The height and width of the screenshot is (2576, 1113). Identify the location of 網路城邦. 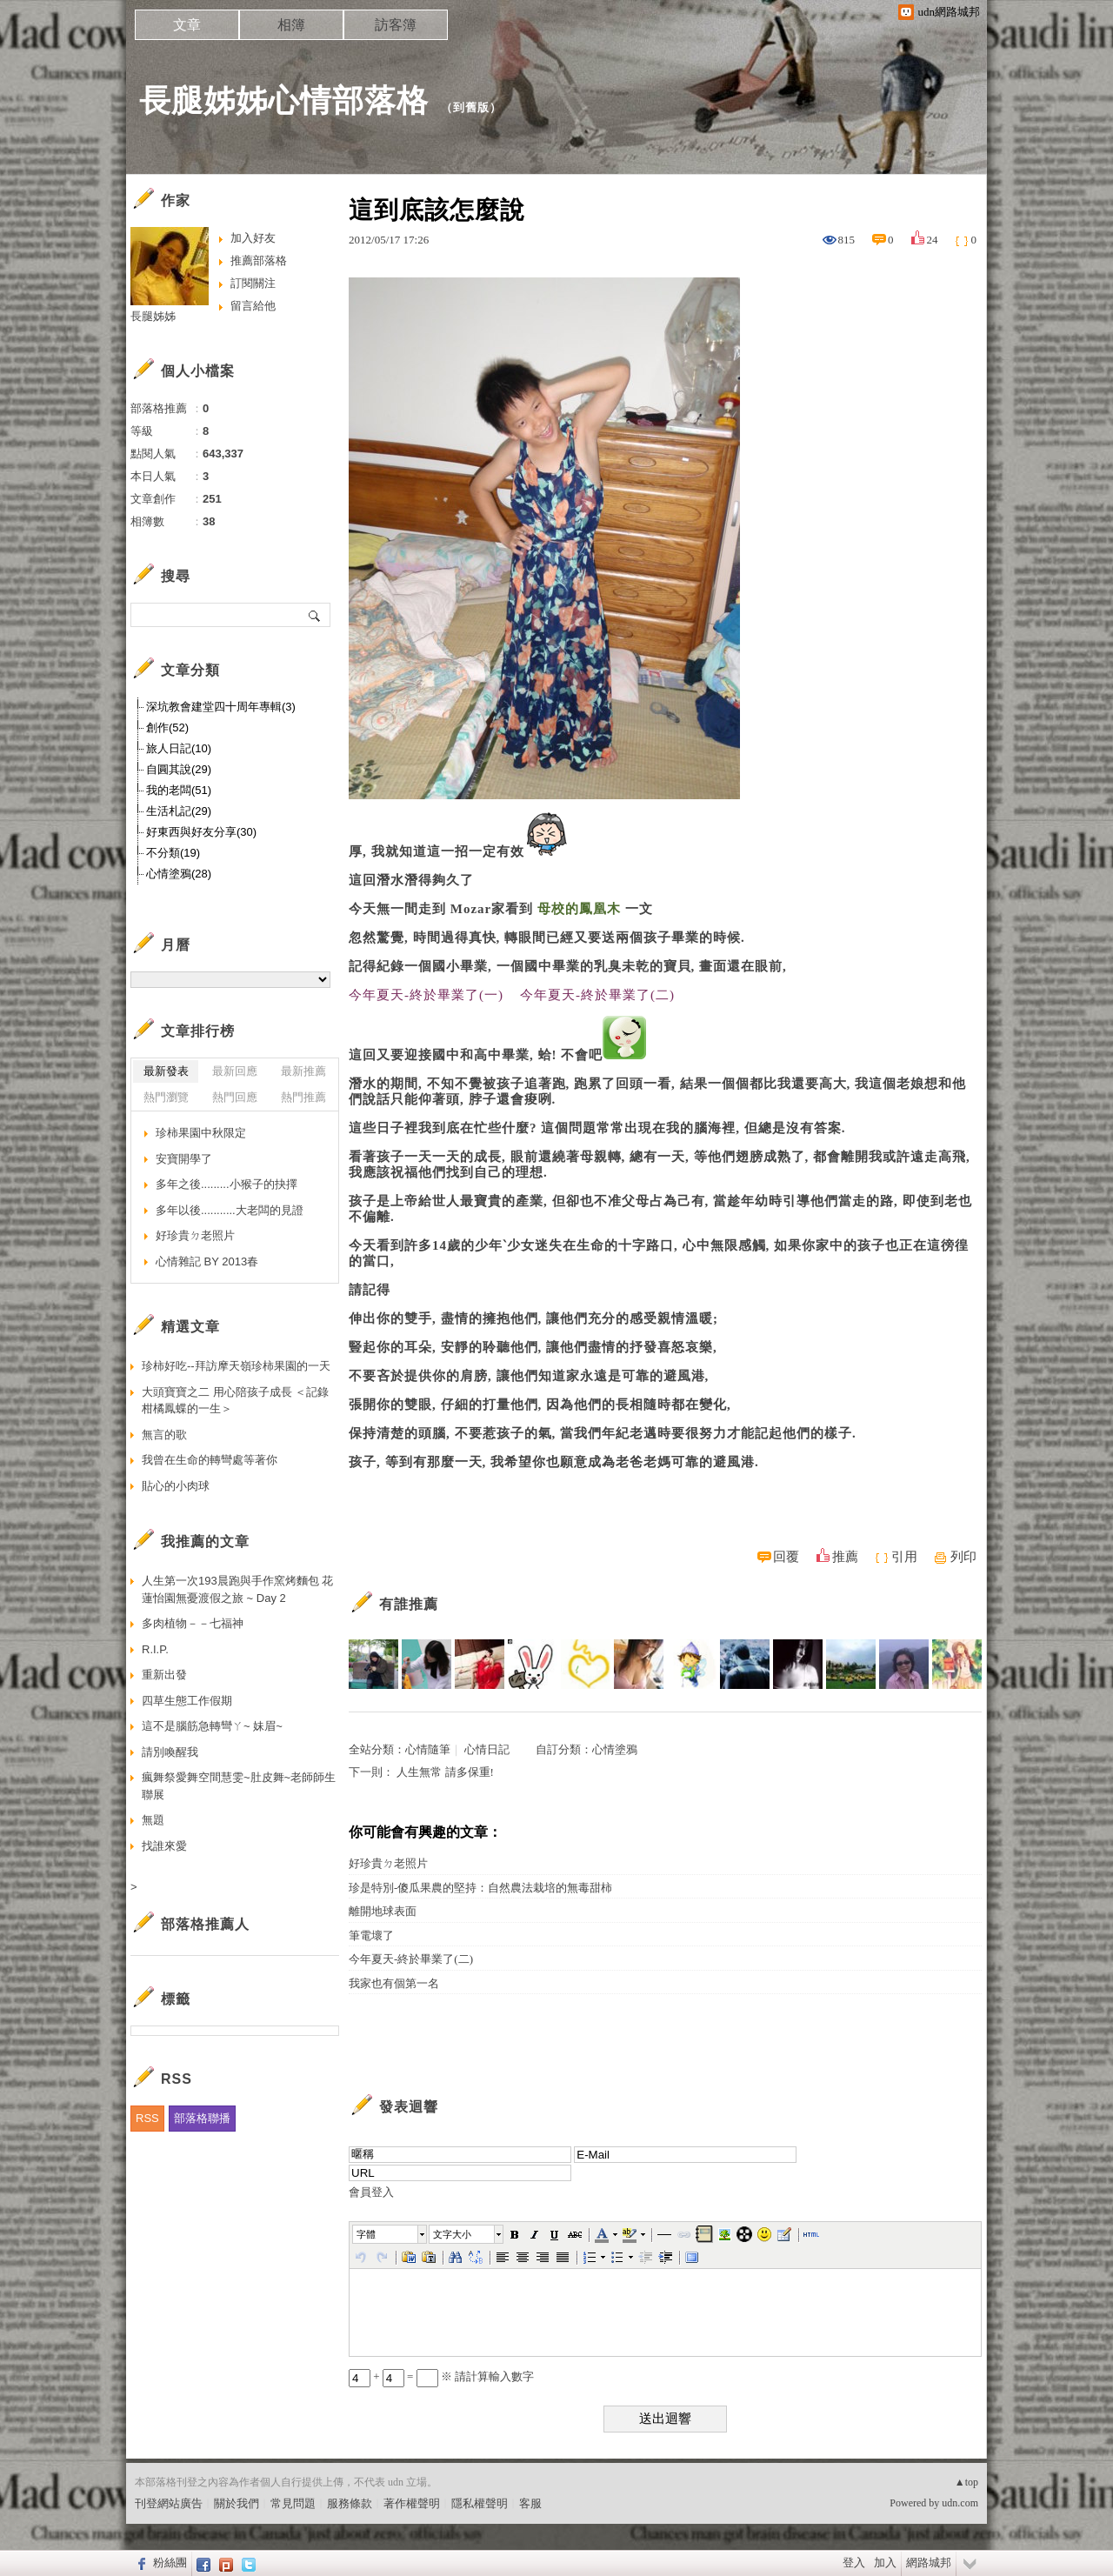
(928, 2562).